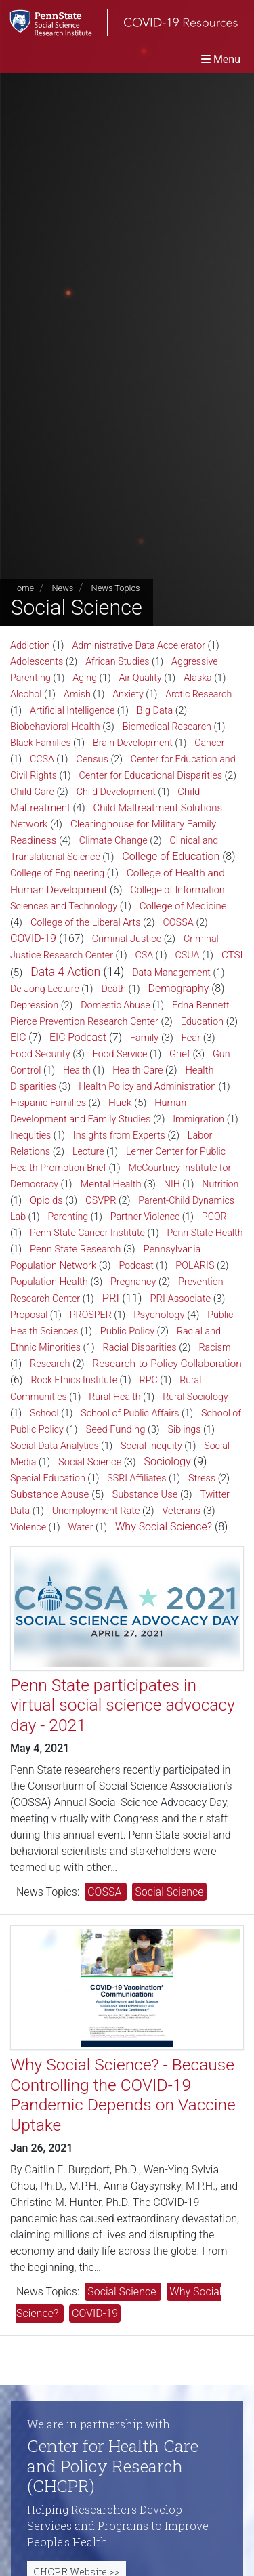 This screenshot has height=2576, width=254. I want to click on School of Public Affairs, so click(130, 1413).